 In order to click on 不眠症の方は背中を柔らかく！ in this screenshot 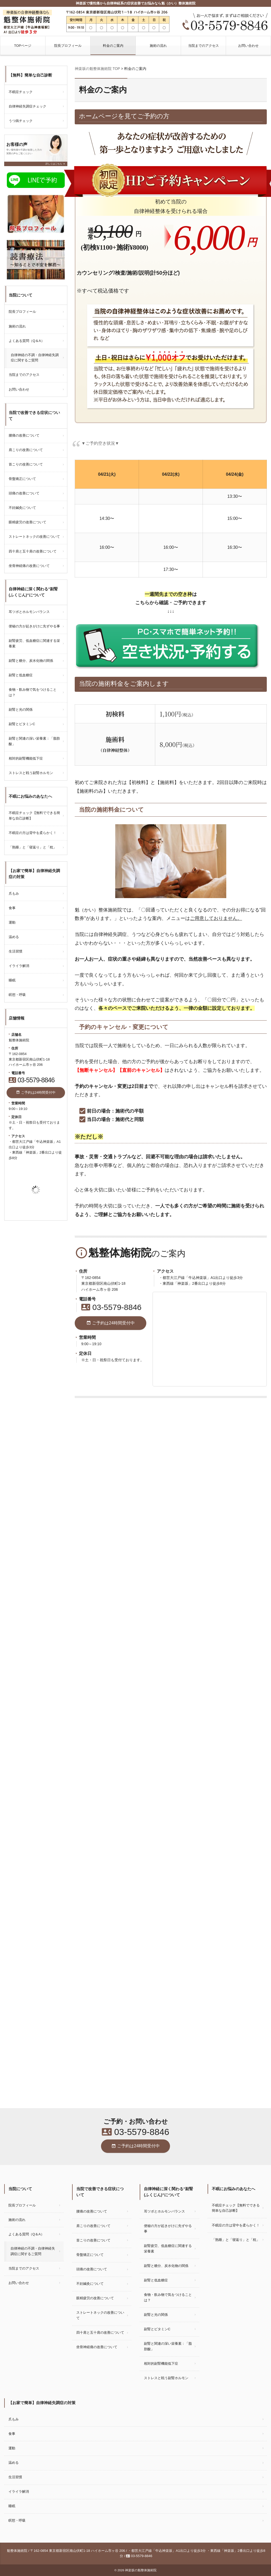, I will do `click(33, 833)`.